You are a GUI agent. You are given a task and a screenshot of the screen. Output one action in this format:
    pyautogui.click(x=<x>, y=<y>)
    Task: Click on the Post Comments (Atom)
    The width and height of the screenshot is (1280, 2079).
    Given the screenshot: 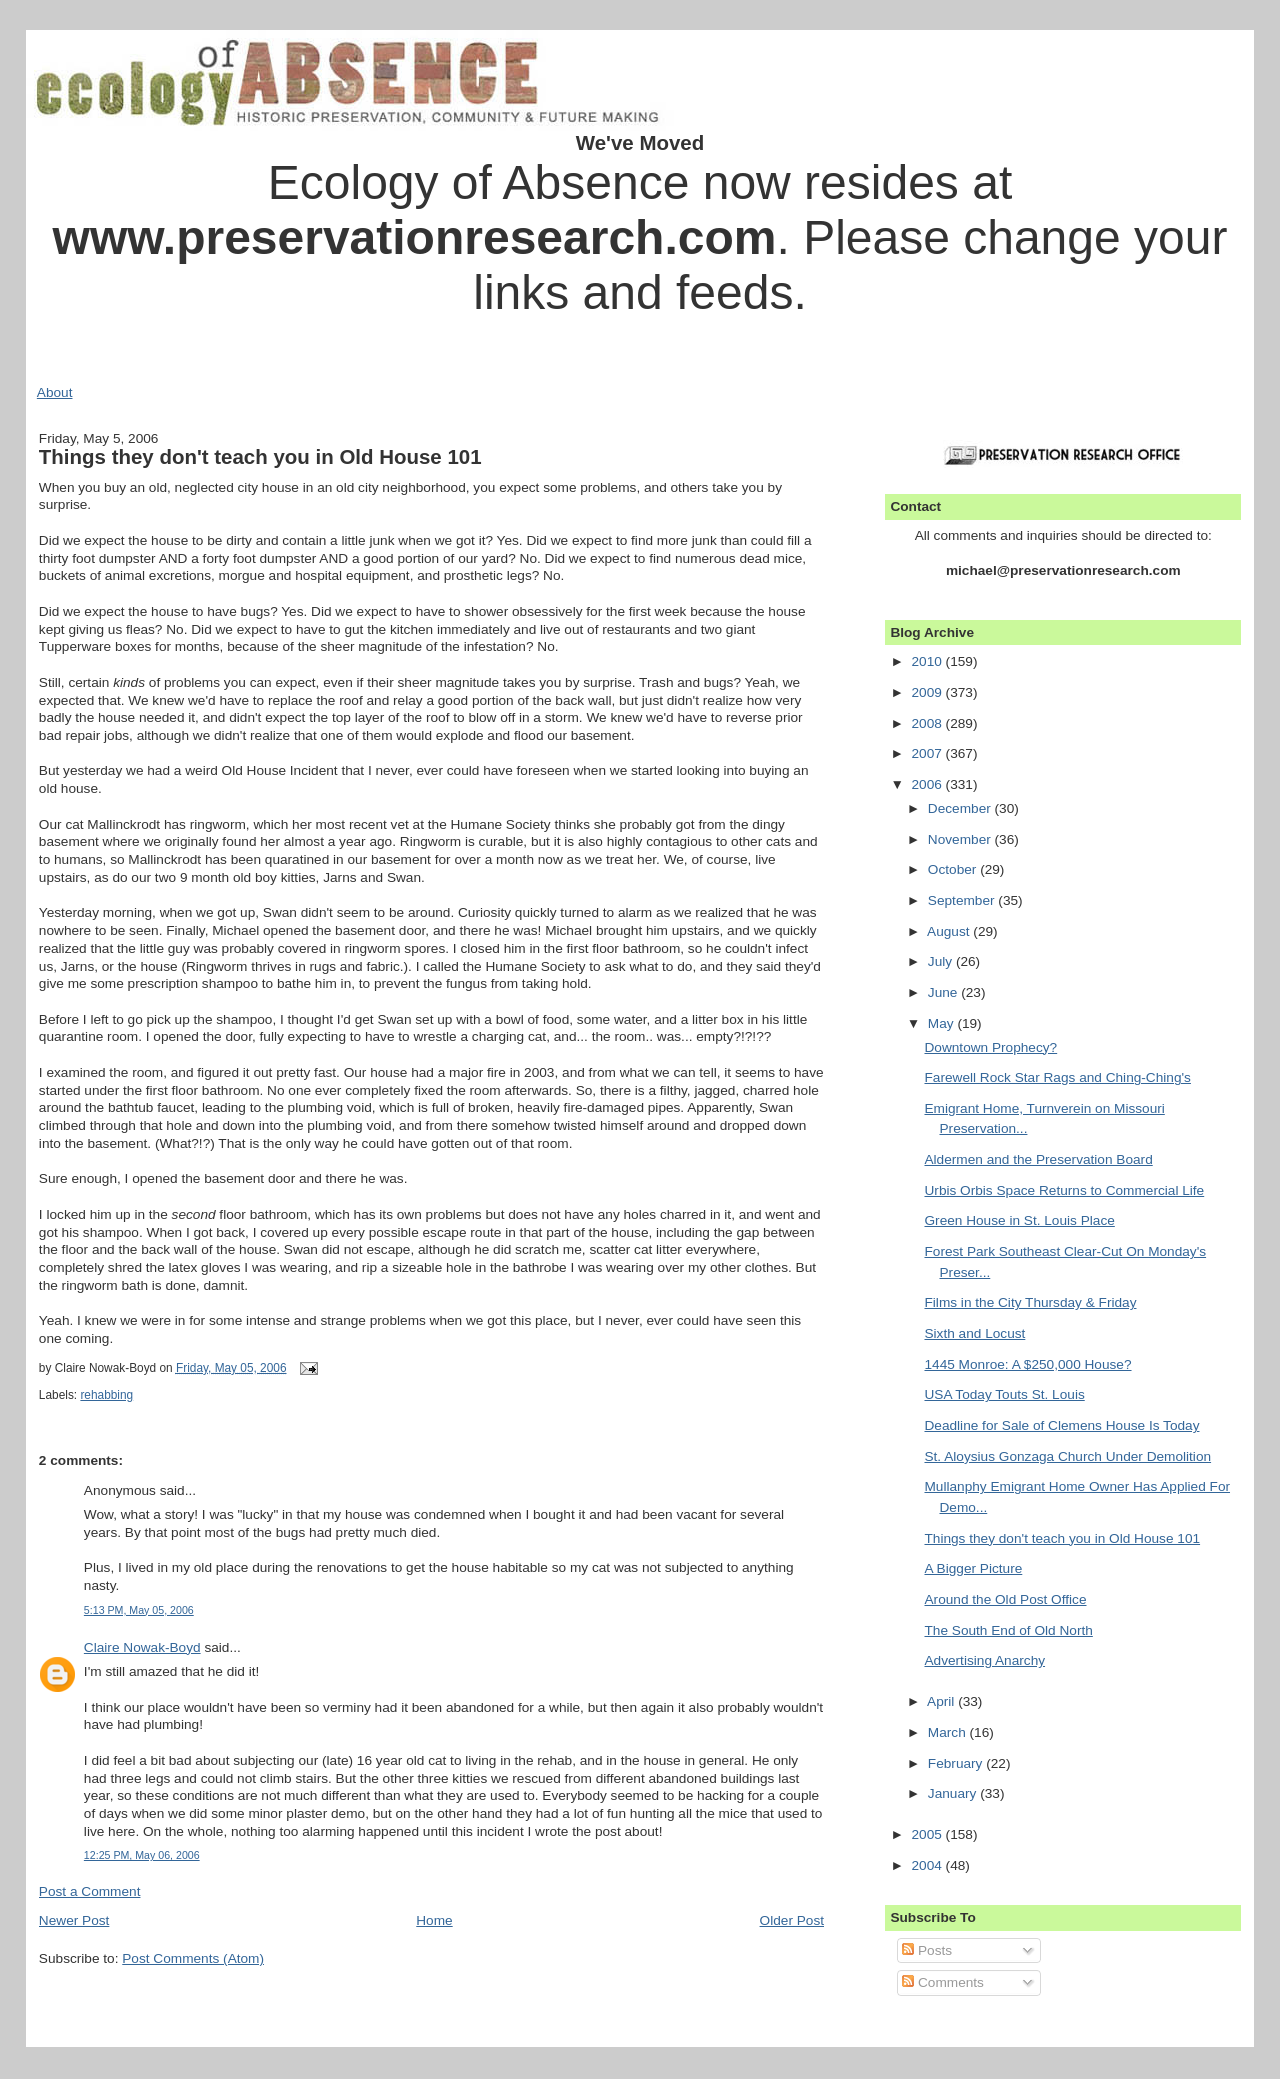 What is the action you would take?
    pyautogui.click(x=193, y=1958)
    